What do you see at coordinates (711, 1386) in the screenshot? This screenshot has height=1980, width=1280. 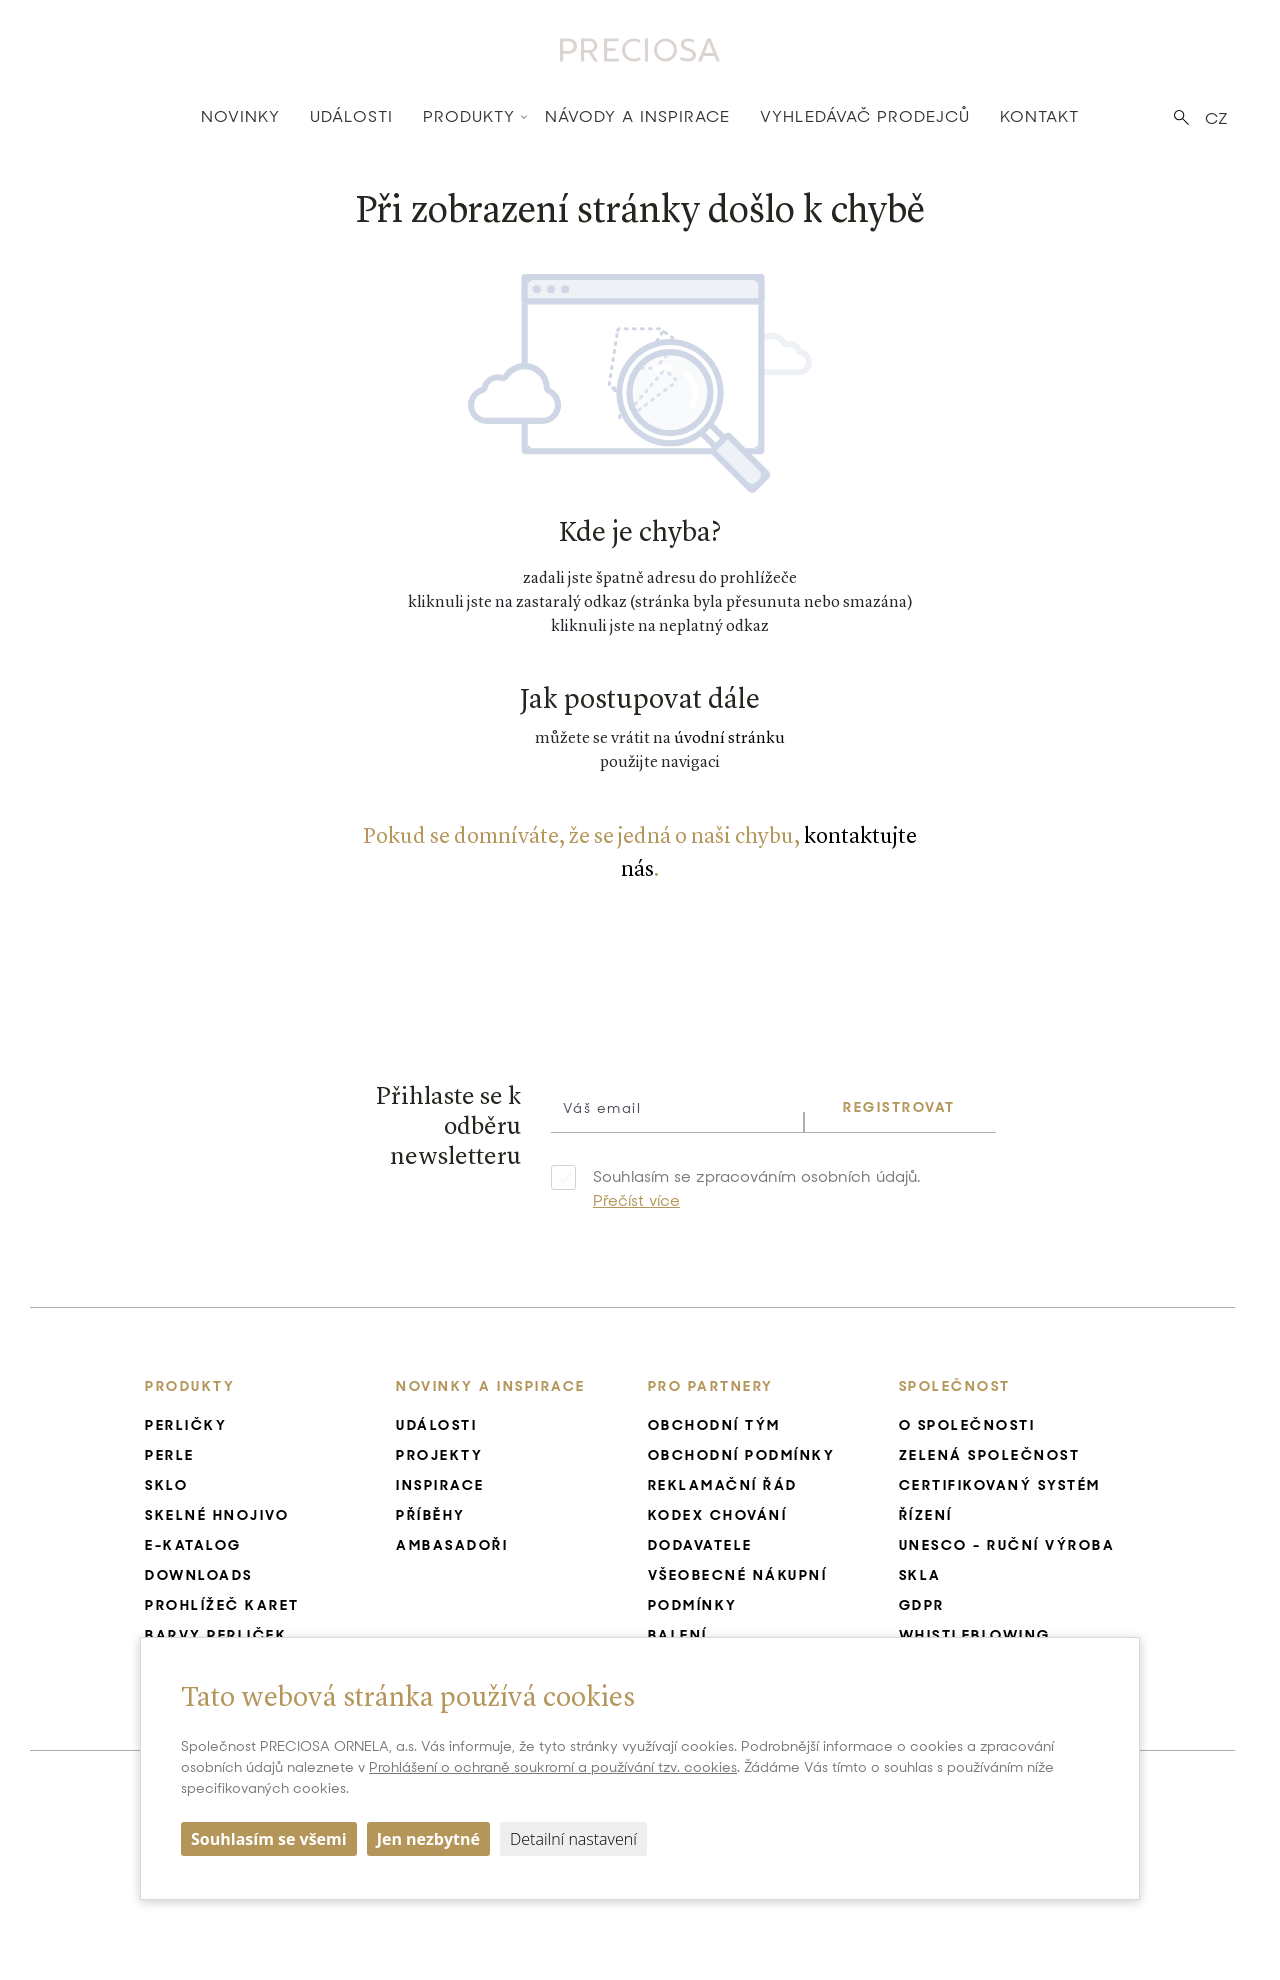 I see `Pro Partnery` at bounding box center [711, 1386].